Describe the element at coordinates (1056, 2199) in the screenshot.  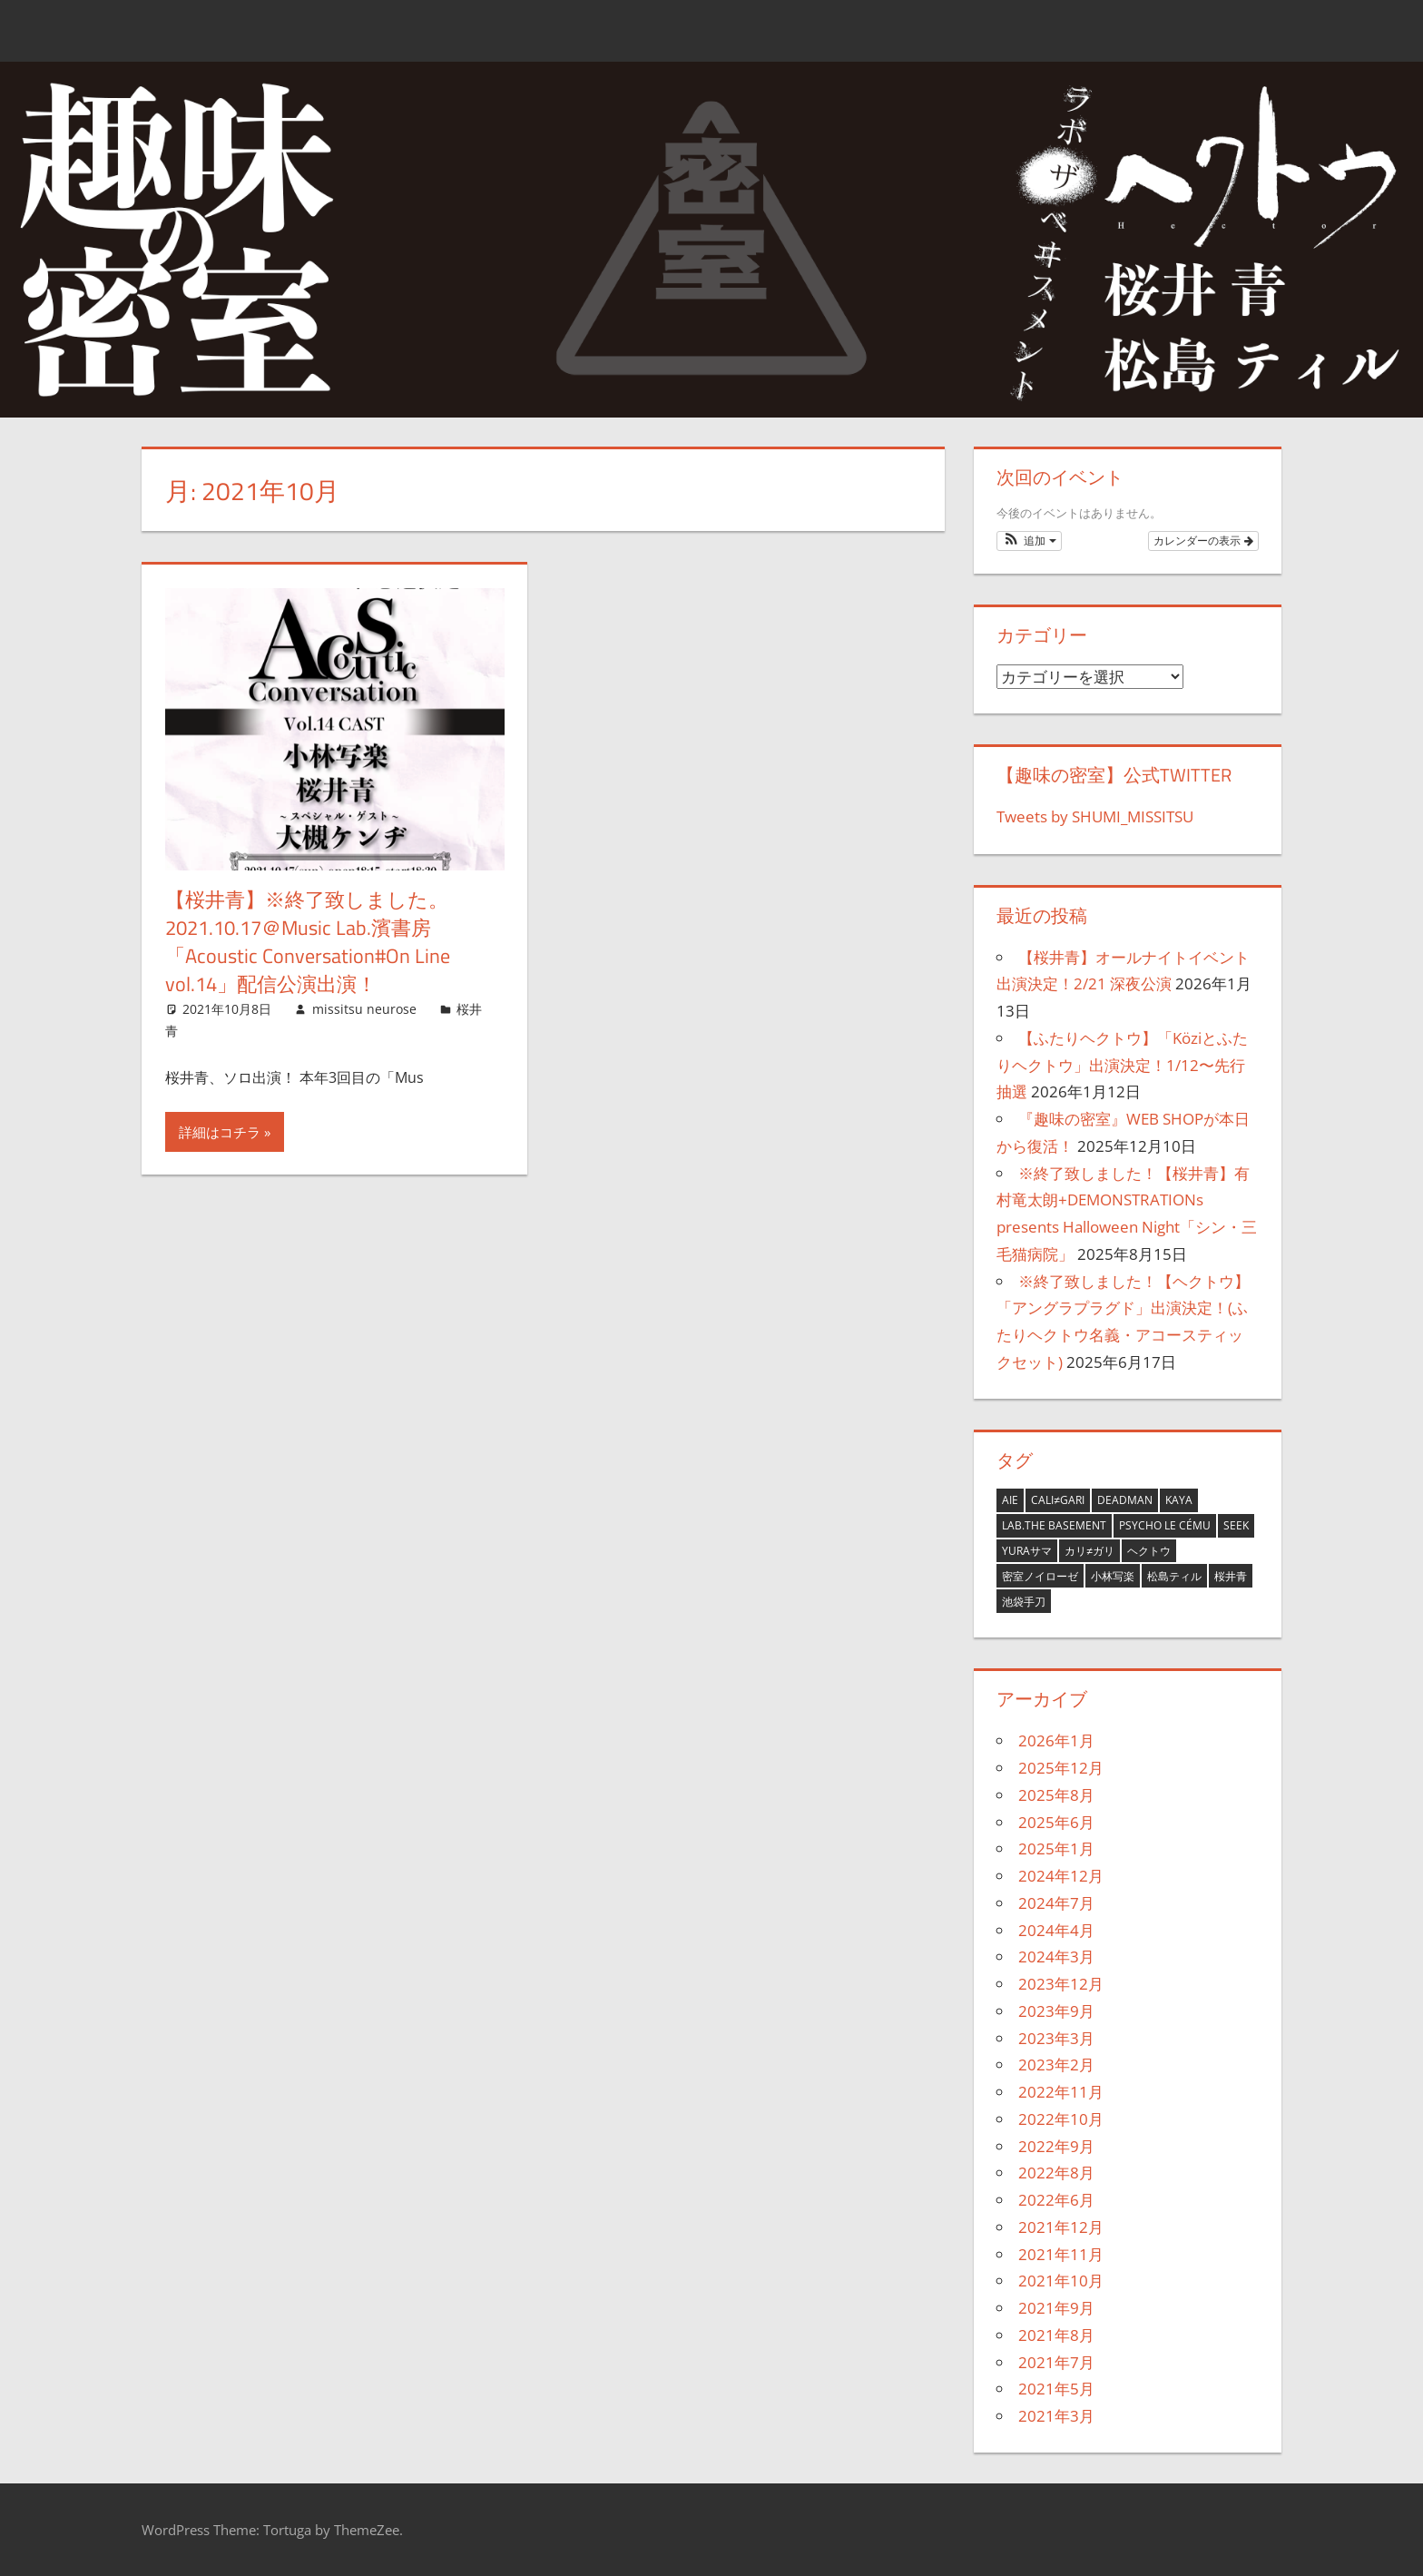
I see `2022年6月` at that location.